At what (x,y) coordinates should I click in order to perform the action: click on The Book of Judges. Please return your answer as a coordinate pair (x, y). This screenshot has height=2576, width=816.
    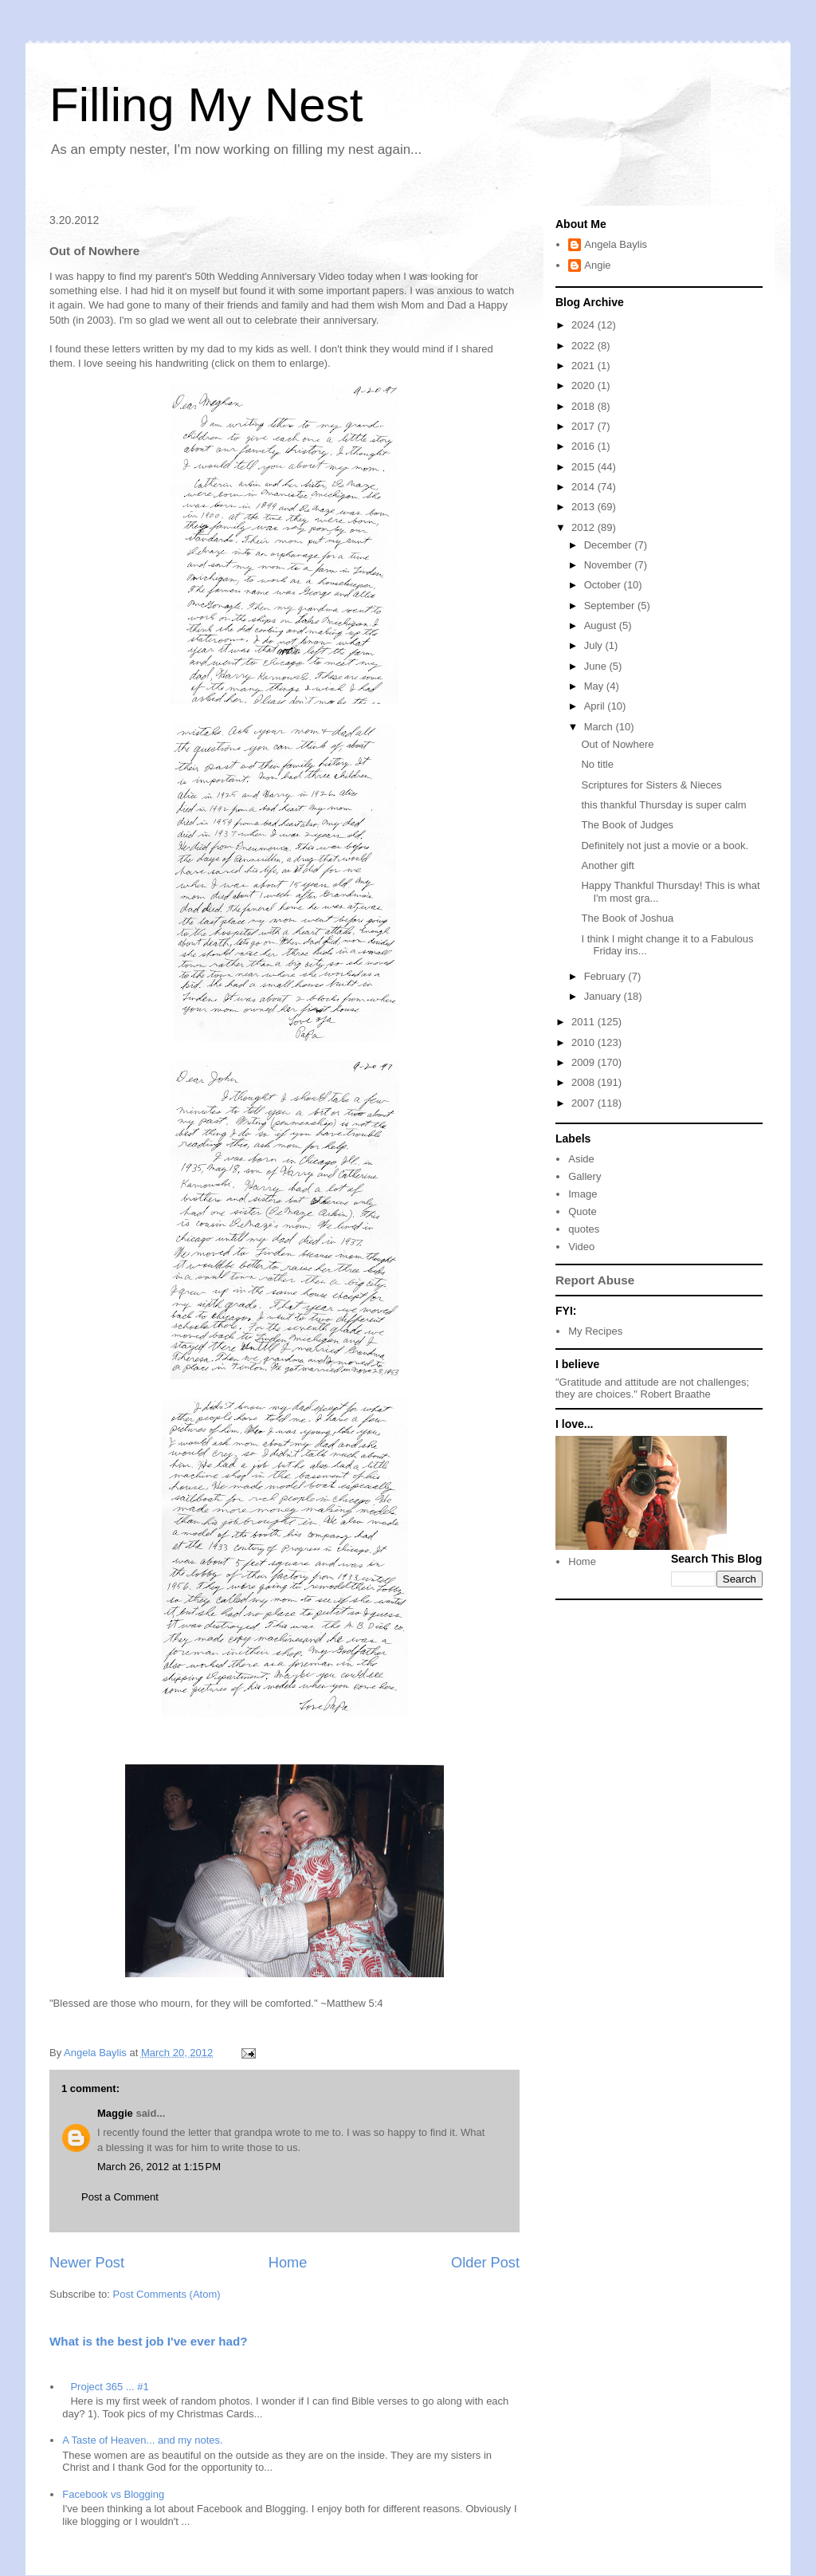
    Looking at the image, I should click on (627, 825).